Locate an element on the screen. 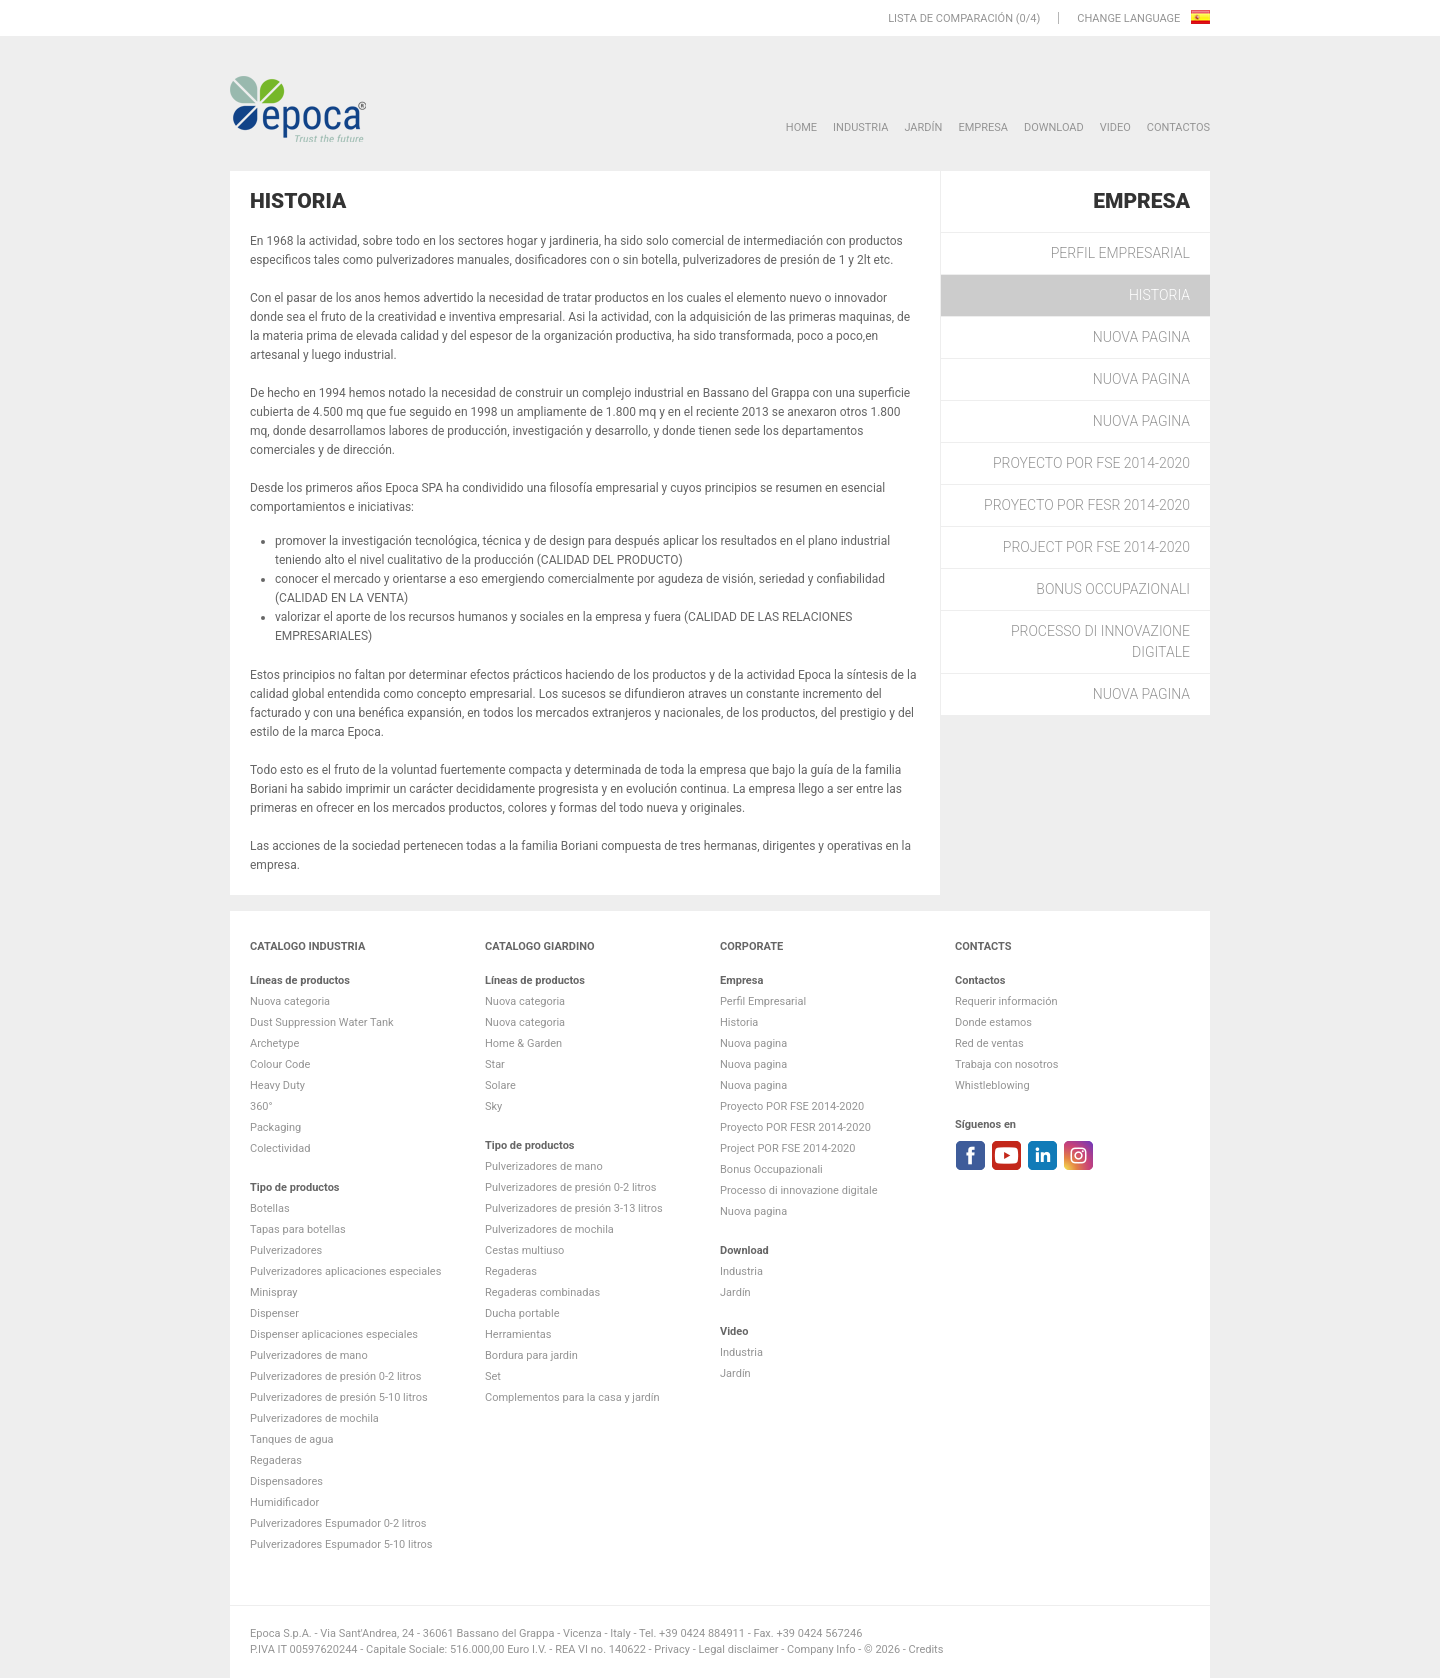 The width and height of the screenshot is (1440, 1678). Requerir información is located at coordinates (1006, 1001).